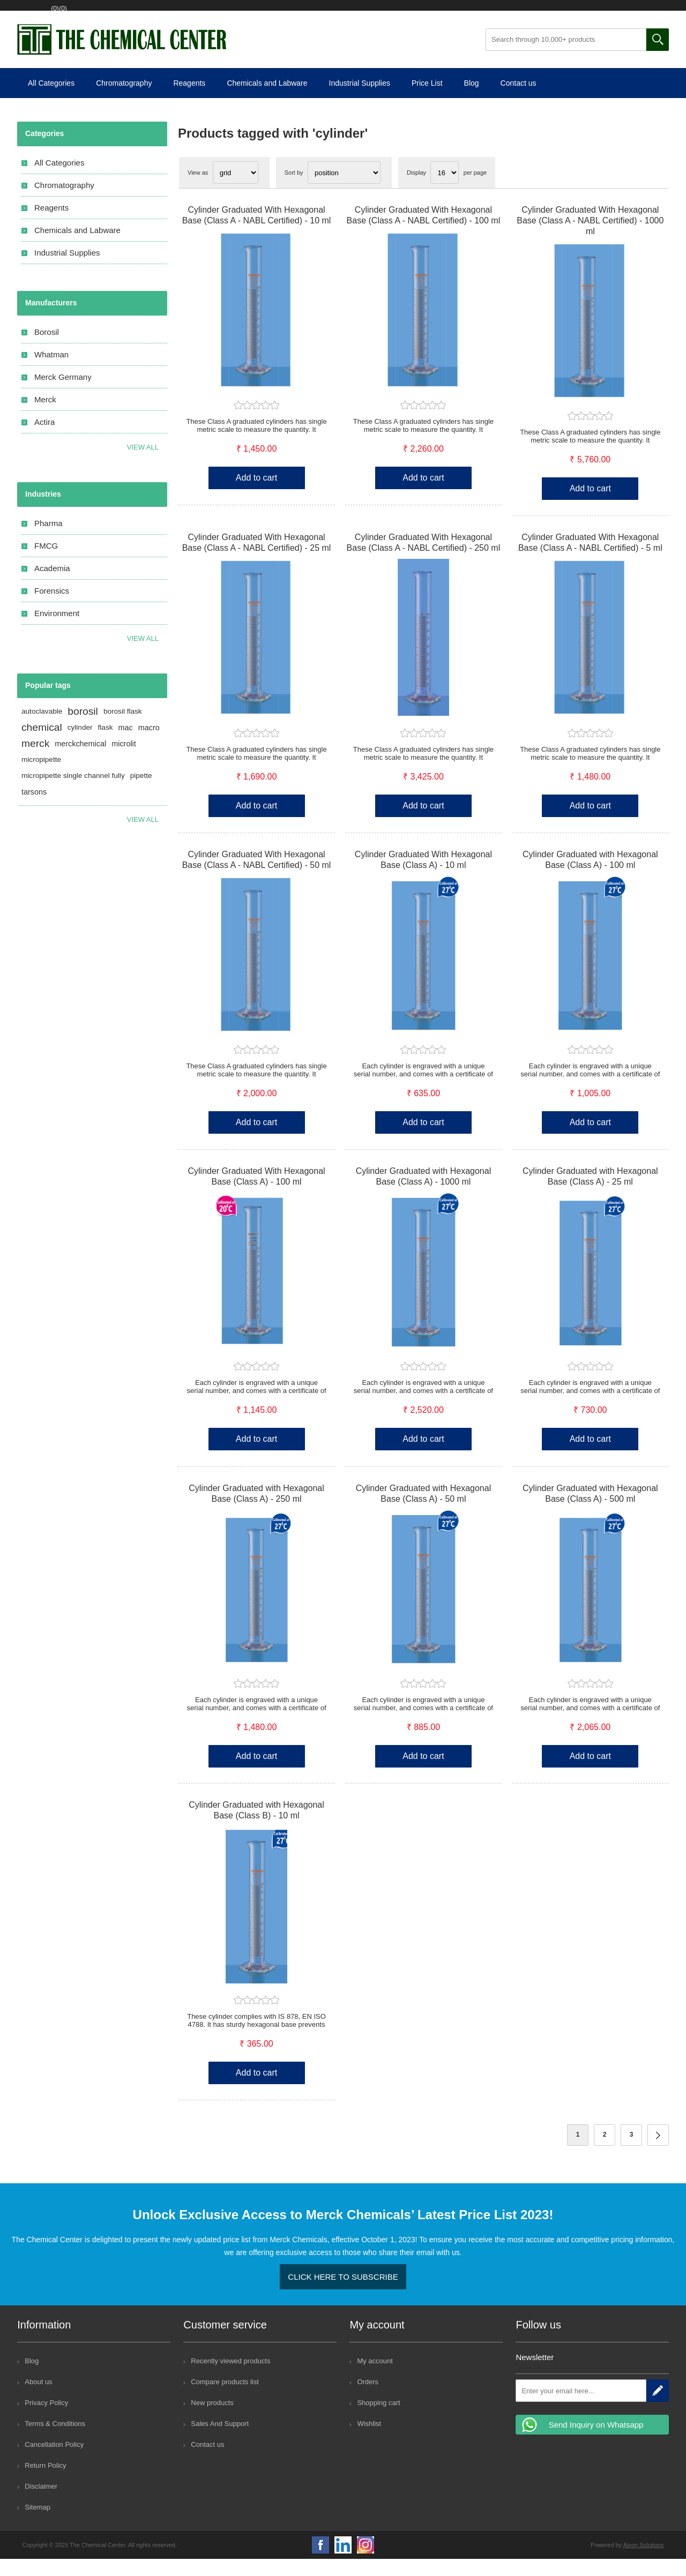 The height and width of the screenshot is (2576, 686). What do you see at coordinates (256, 560) in the screenshot?
I see `Cylinder Graduated With Hexagonal Base (Class A - NABL Certified) - 25 ml` at bounding box center [256, 560].